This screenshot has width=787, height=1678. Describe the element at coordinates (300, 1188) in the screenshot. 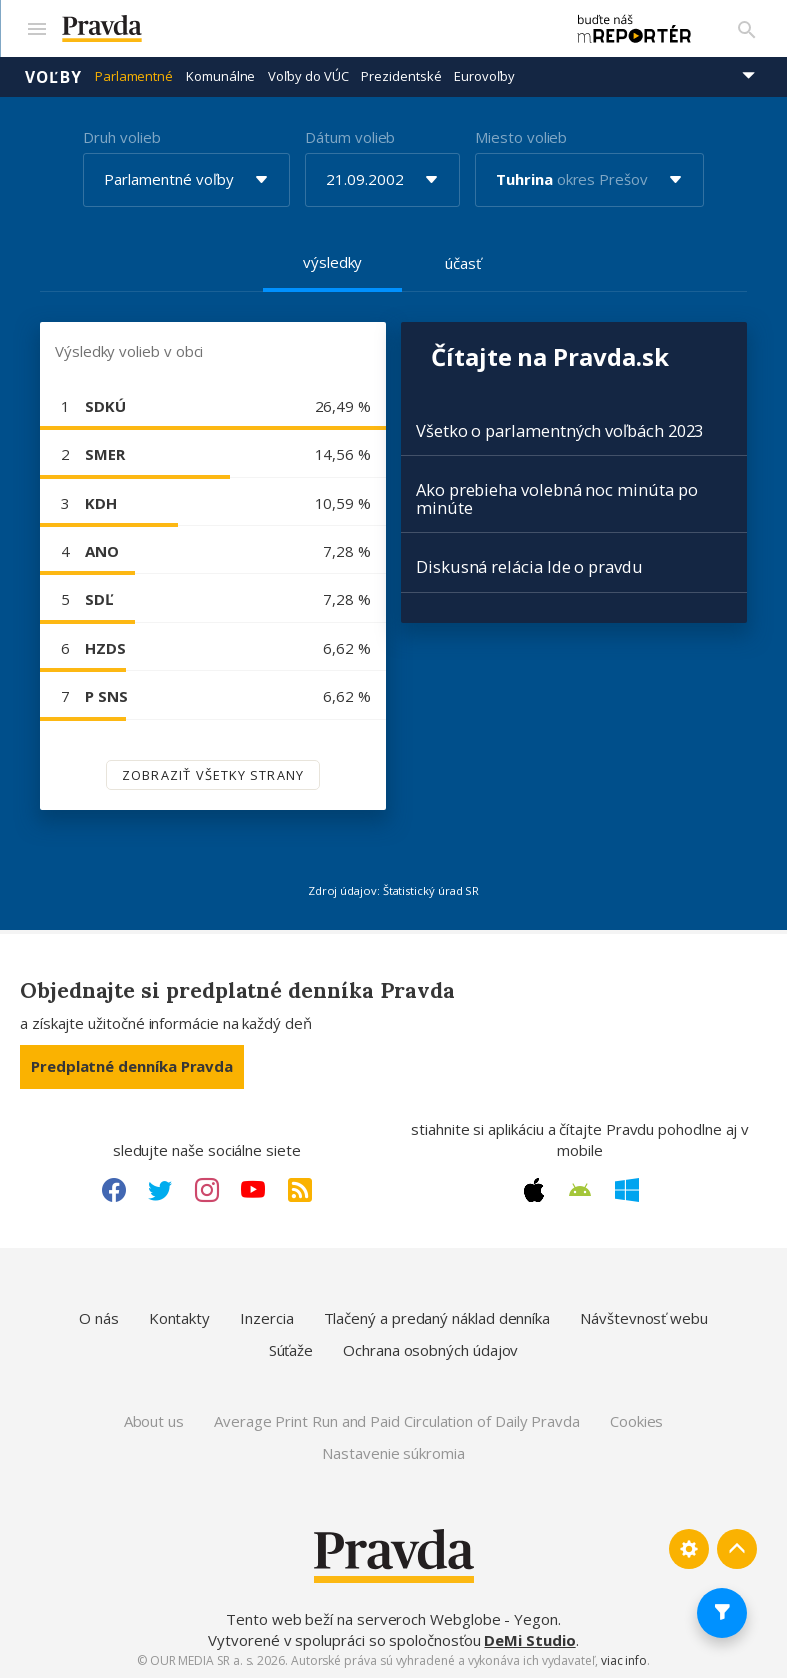

I see `[RSS link]` at that location.